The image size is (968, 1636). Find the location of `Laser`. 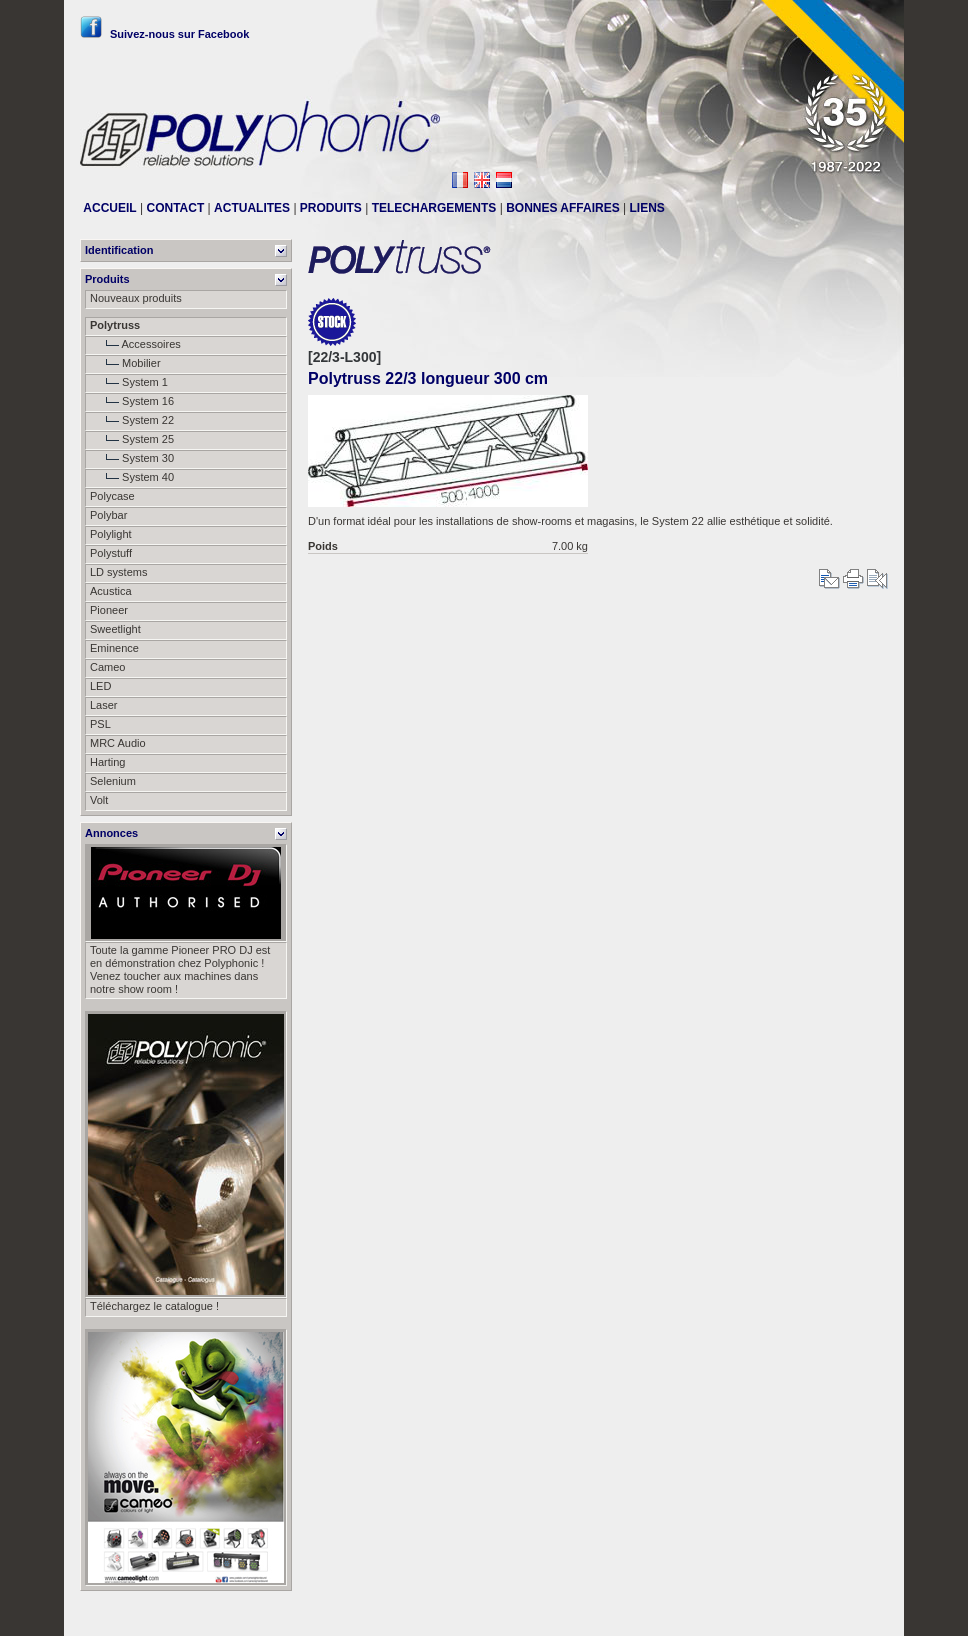

Laser is located at coordinates (104, 705).